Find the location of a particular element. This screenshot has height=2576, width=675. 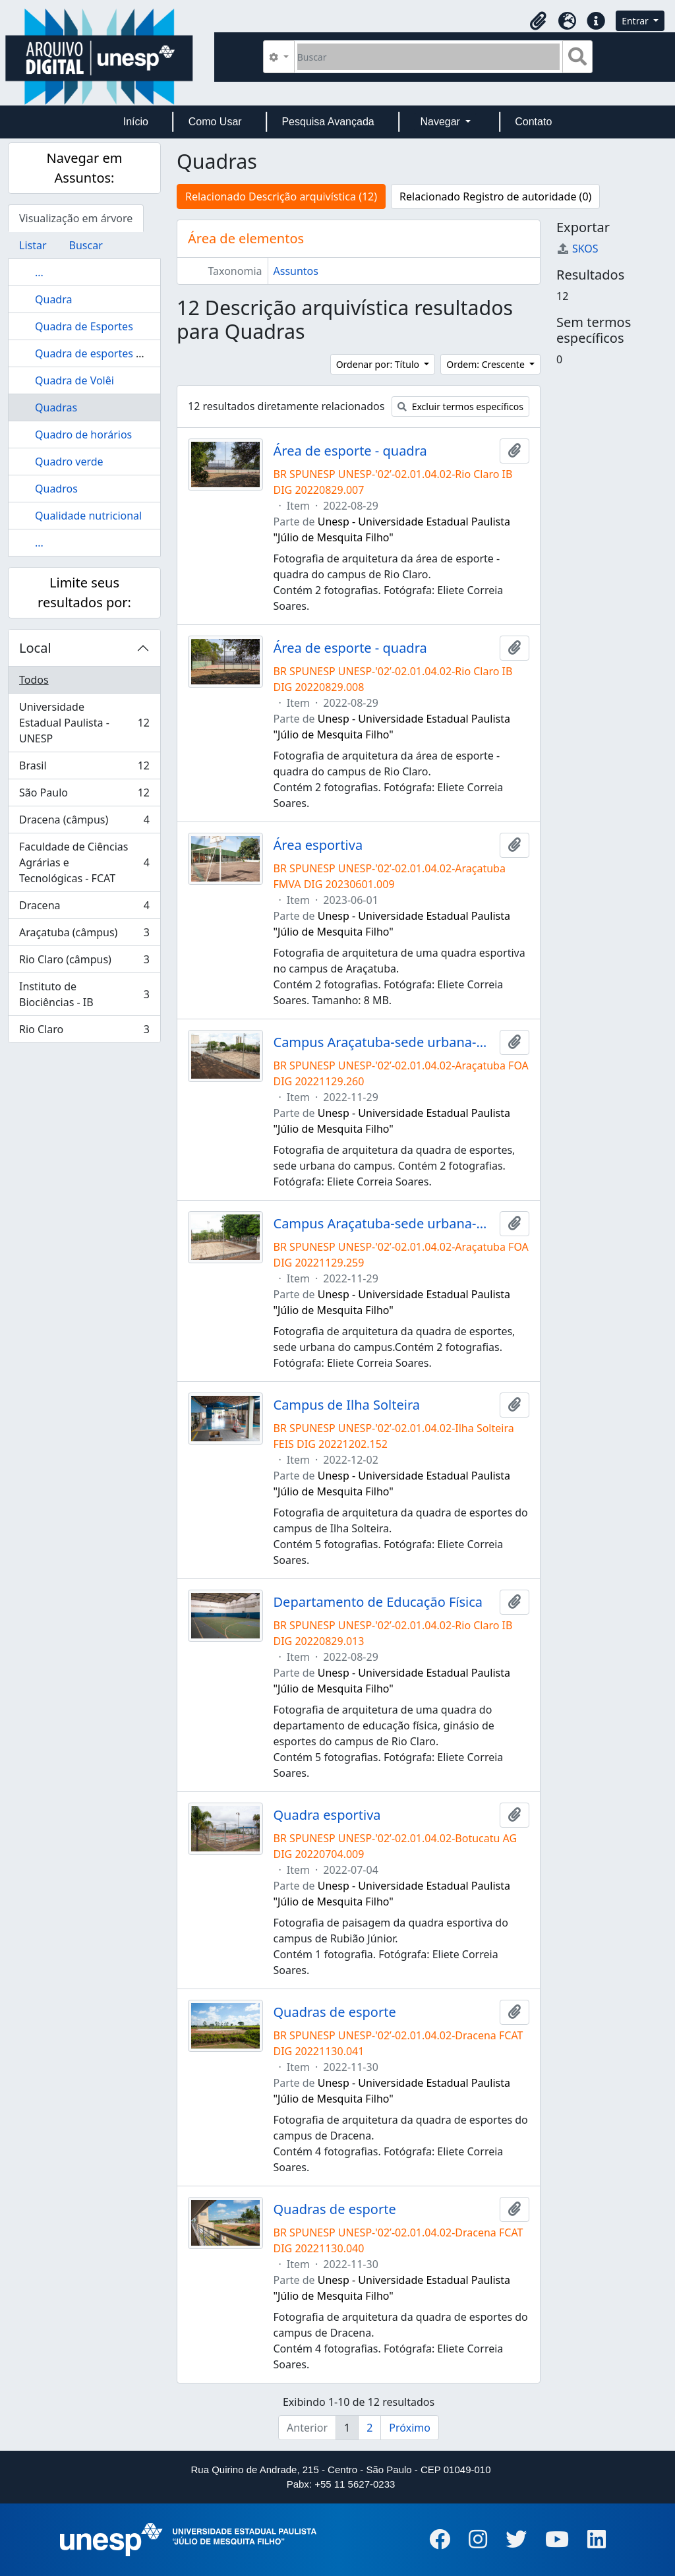

Quadros is located at coordinates (56, 488).